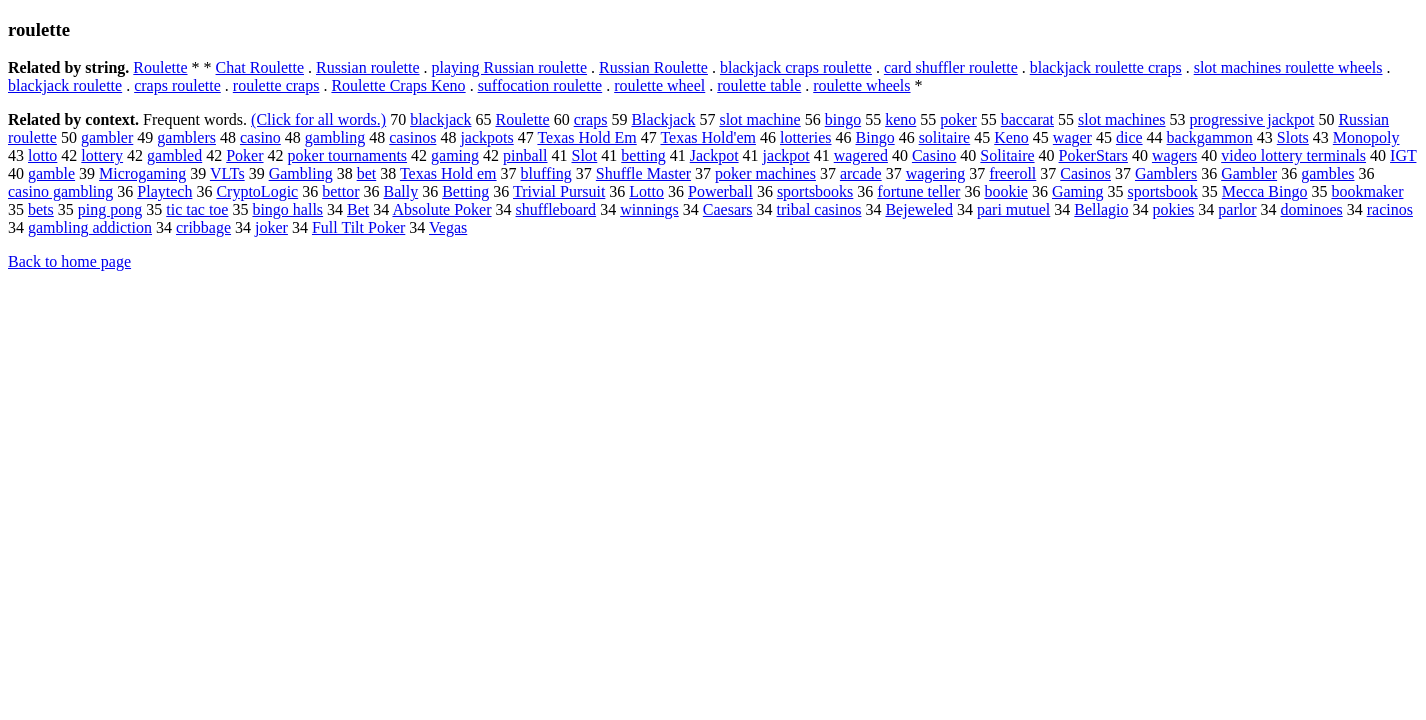 The width and height of the screenshot is (1426, 720). Describe the element at coordinates (759, 119) in the screenshot. I see `slot machine` at that location.